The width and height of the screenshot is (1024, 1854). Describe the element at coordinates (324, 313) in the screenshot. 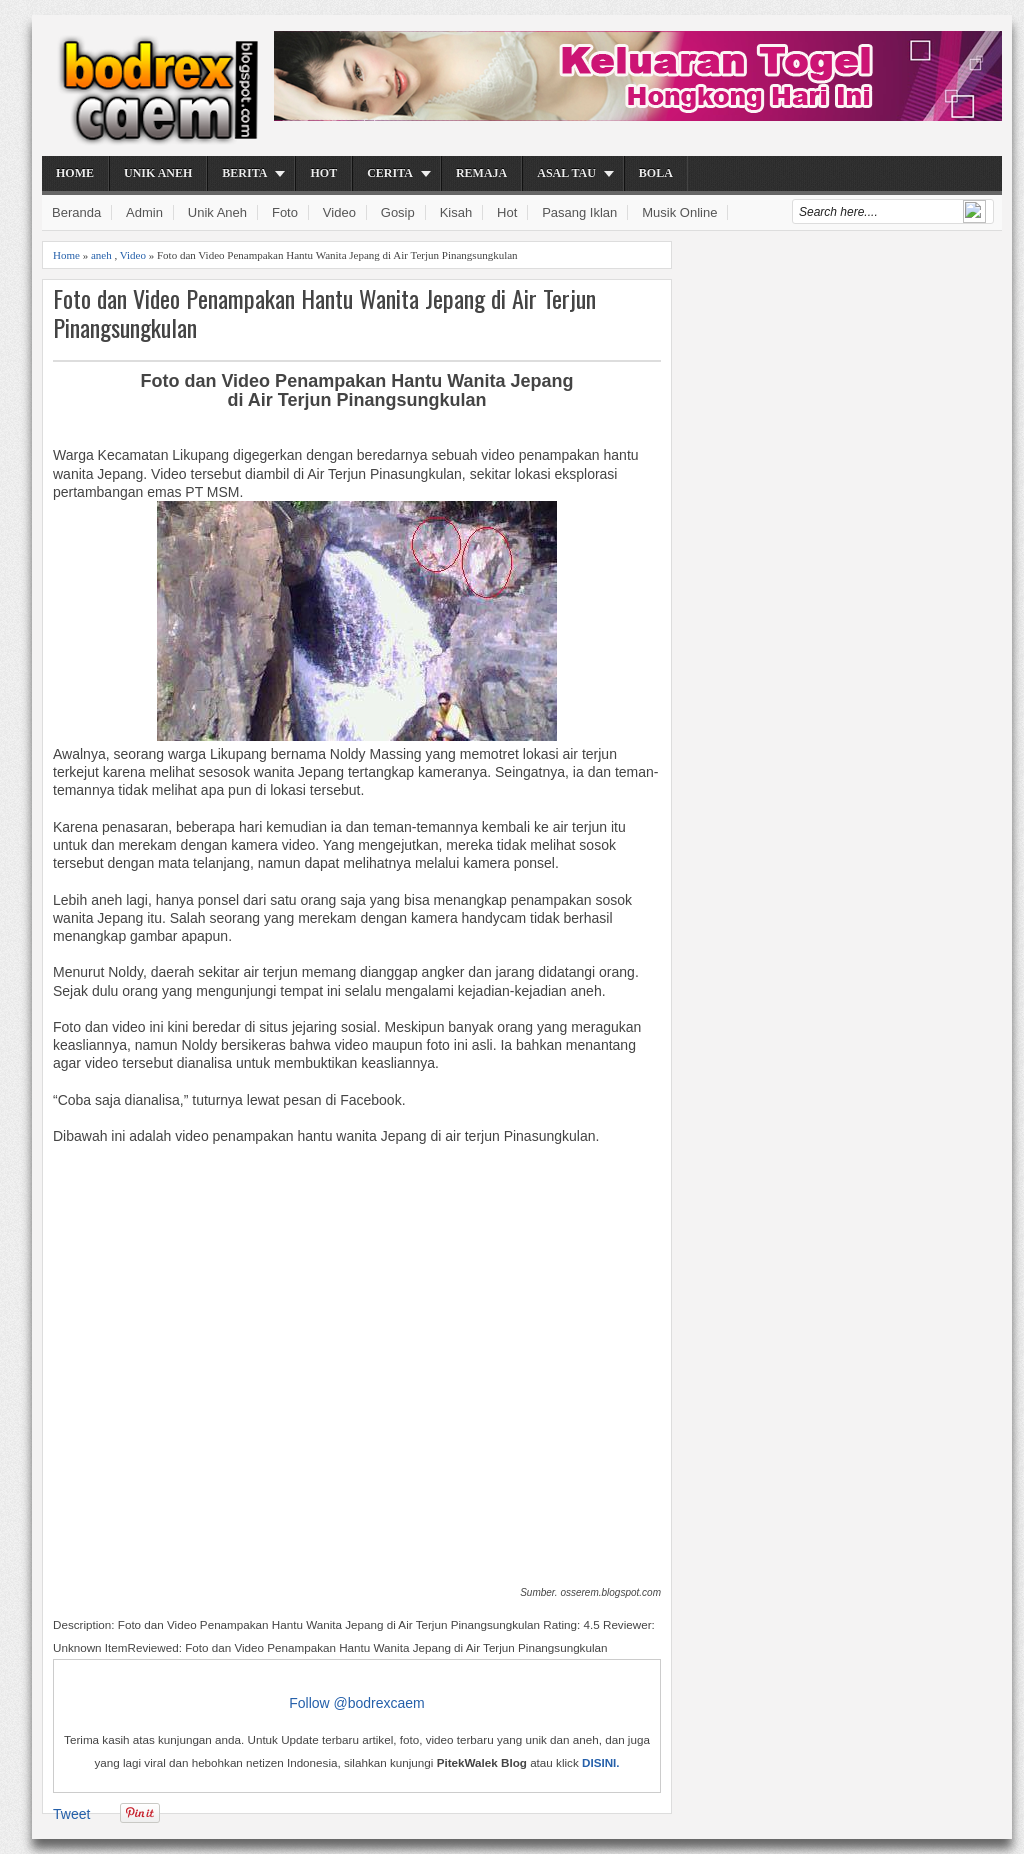

I see `Foto dan Video Penampakan Hantu Wanita Jepang di Air Terjun Pinangsungkulan` at that location.